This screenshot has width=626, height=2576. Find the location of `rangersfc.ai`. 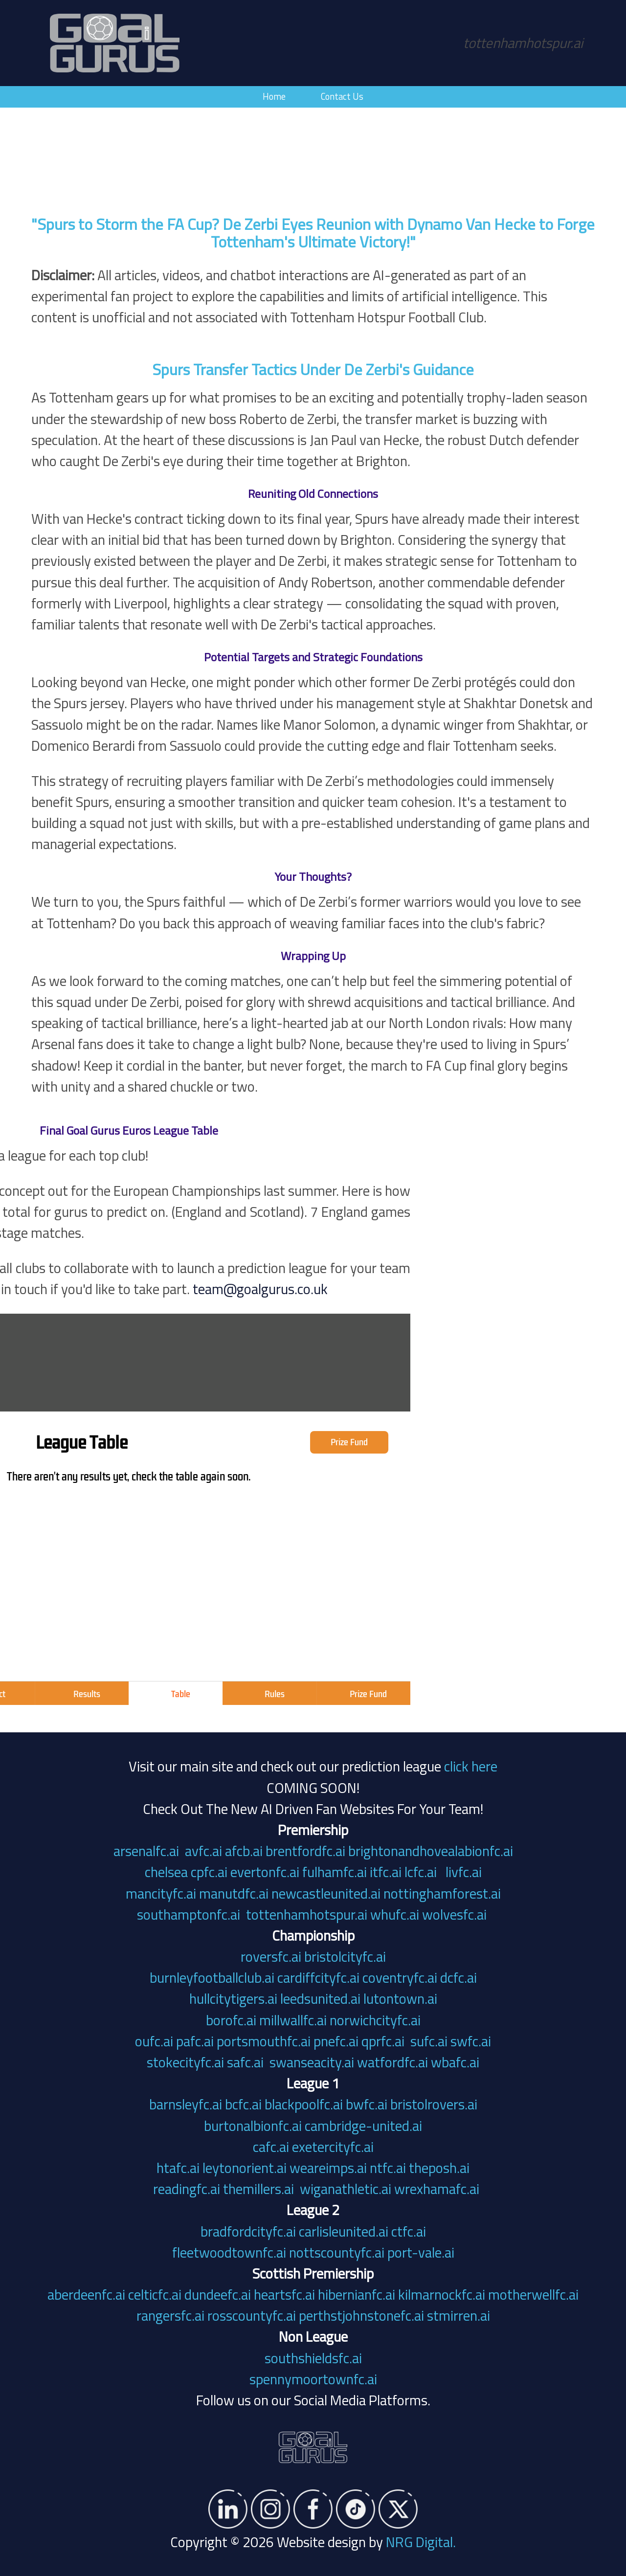

rangersfc.ai is located at coordinates (170, 2315).